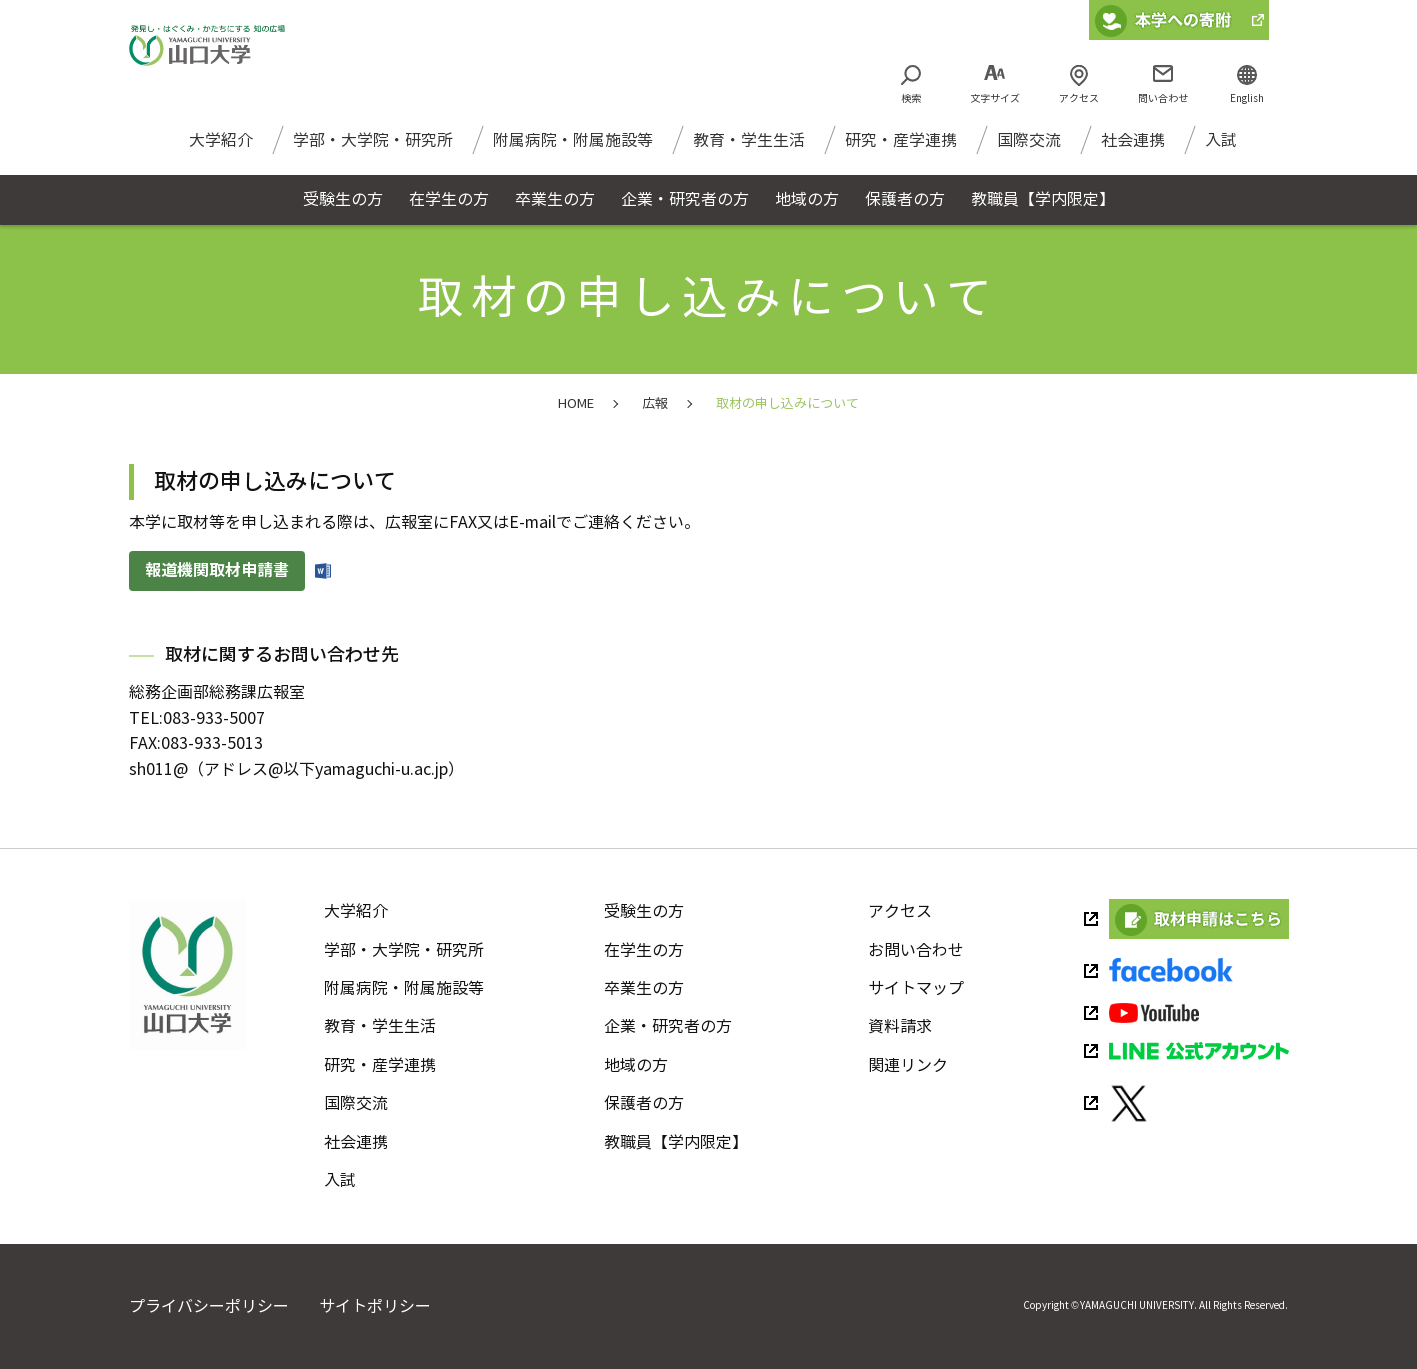 This screenshot has height=1369, width=1417. I want to click on 資料請求, so click(900, 1026).